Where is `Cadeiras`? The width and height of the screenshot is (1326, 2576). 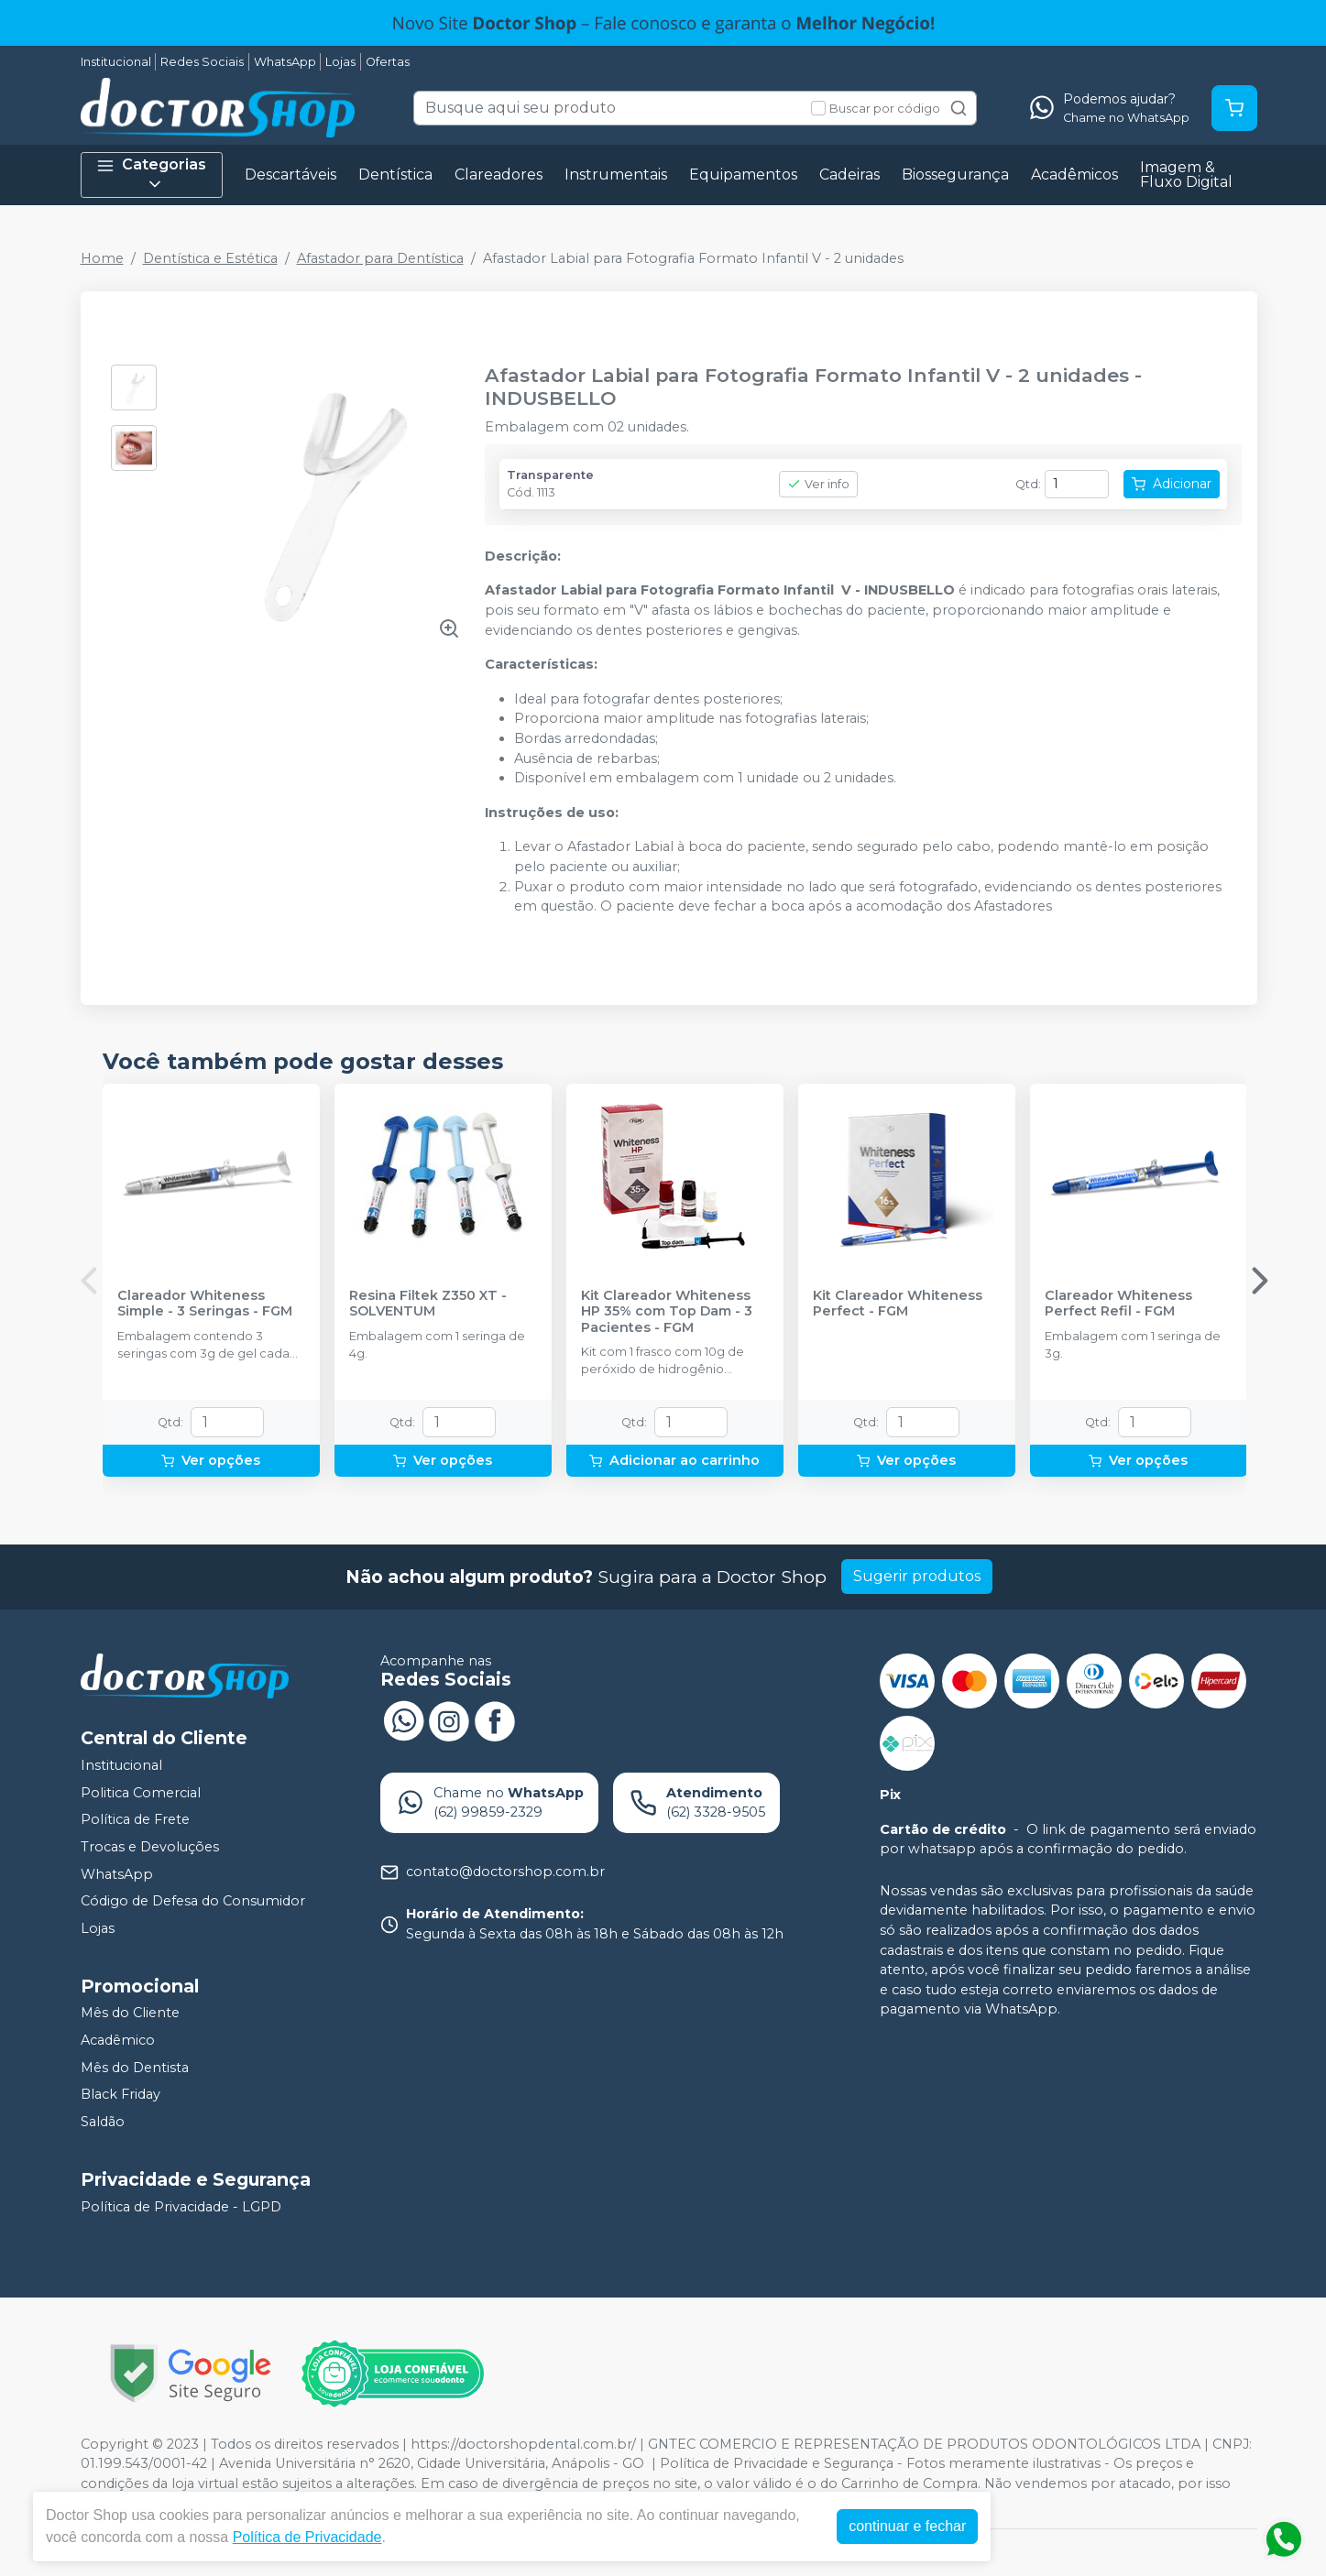
Cadeiras is located at coordinates (849, 174).